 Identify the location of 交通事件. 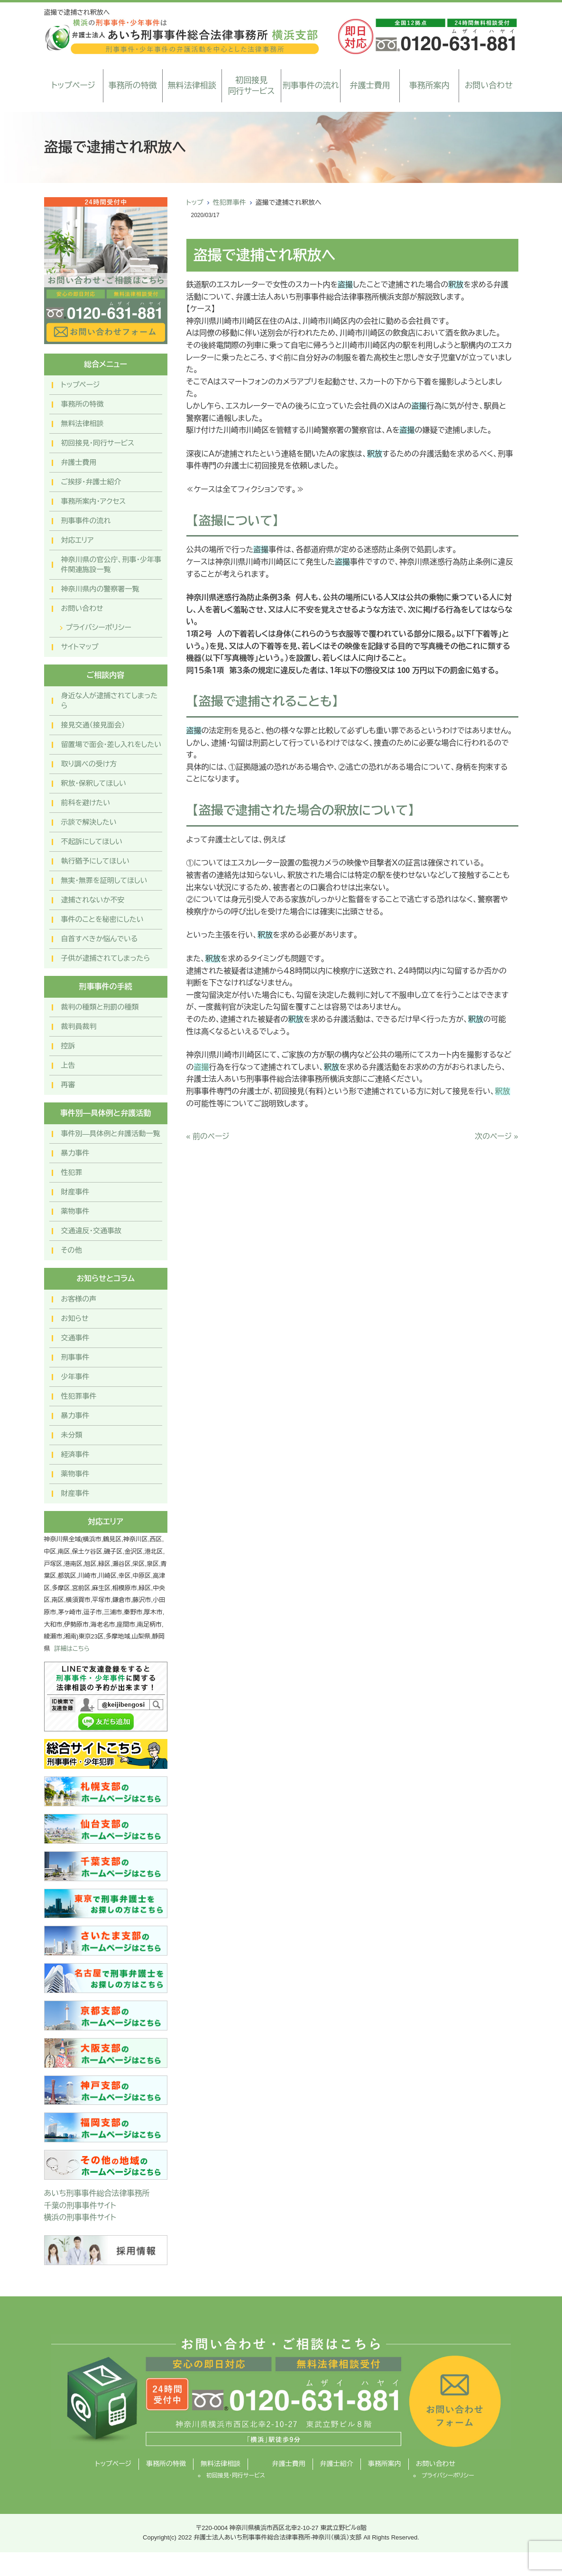
(75, 1338).